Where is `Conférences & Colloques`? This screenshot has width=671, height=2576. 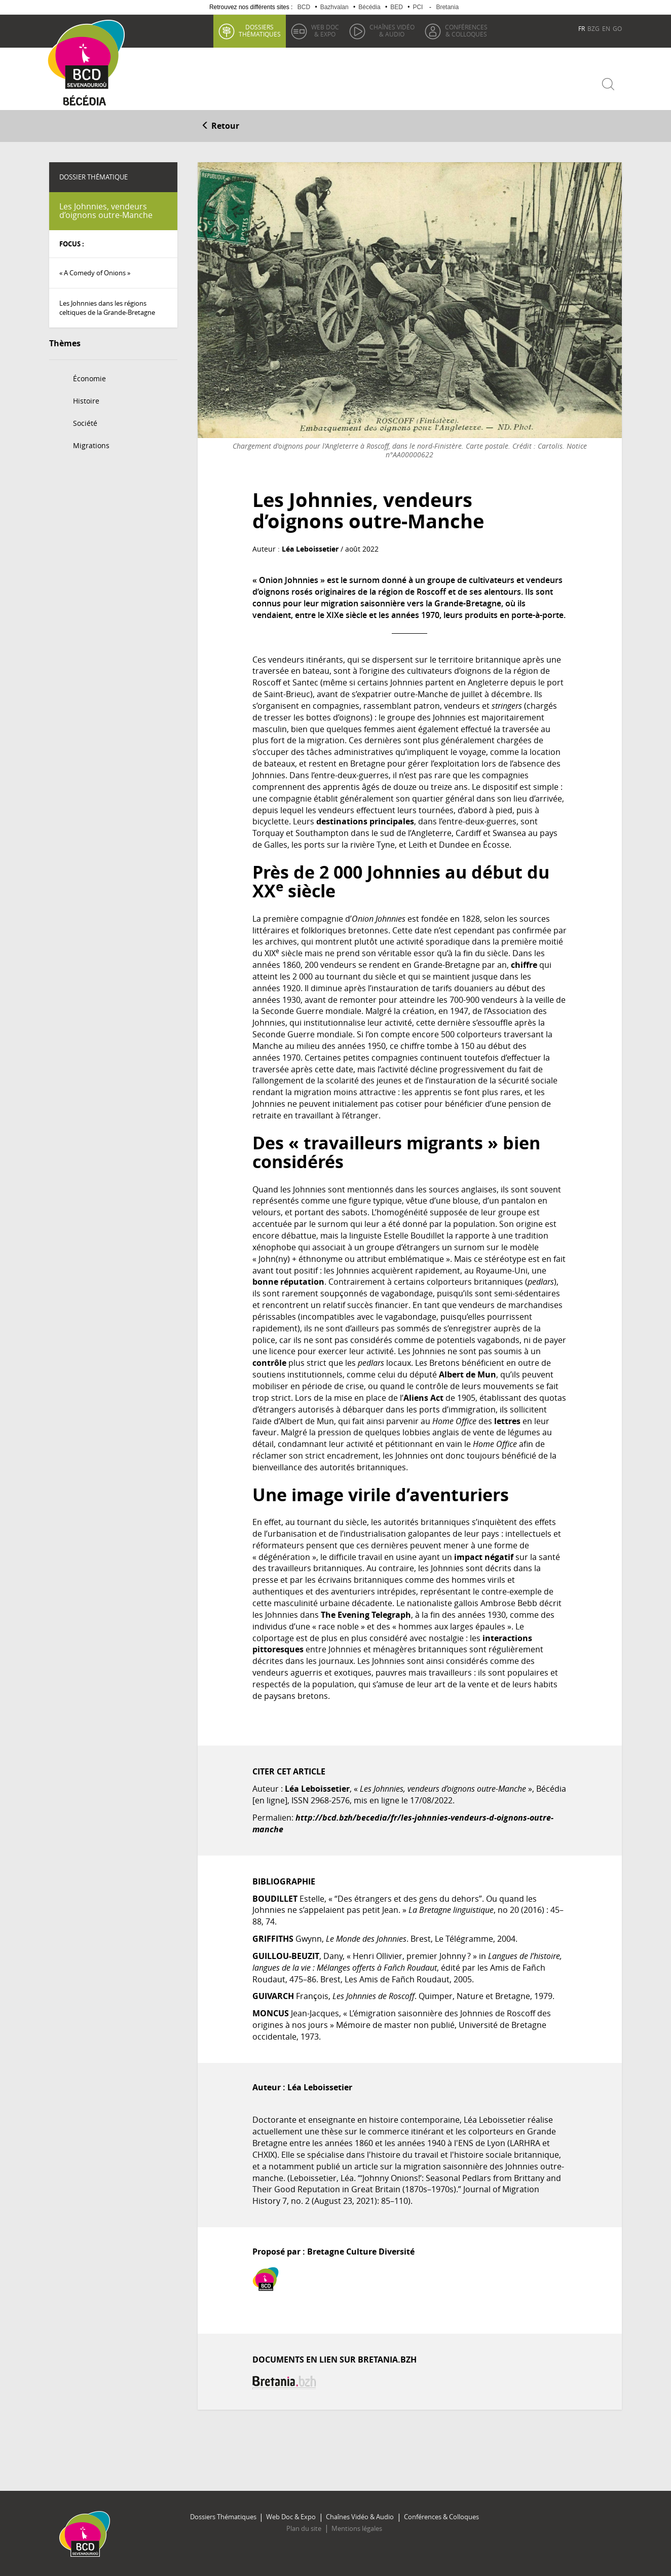
Conférences & Colloques is located at coordinates (439, 2516).